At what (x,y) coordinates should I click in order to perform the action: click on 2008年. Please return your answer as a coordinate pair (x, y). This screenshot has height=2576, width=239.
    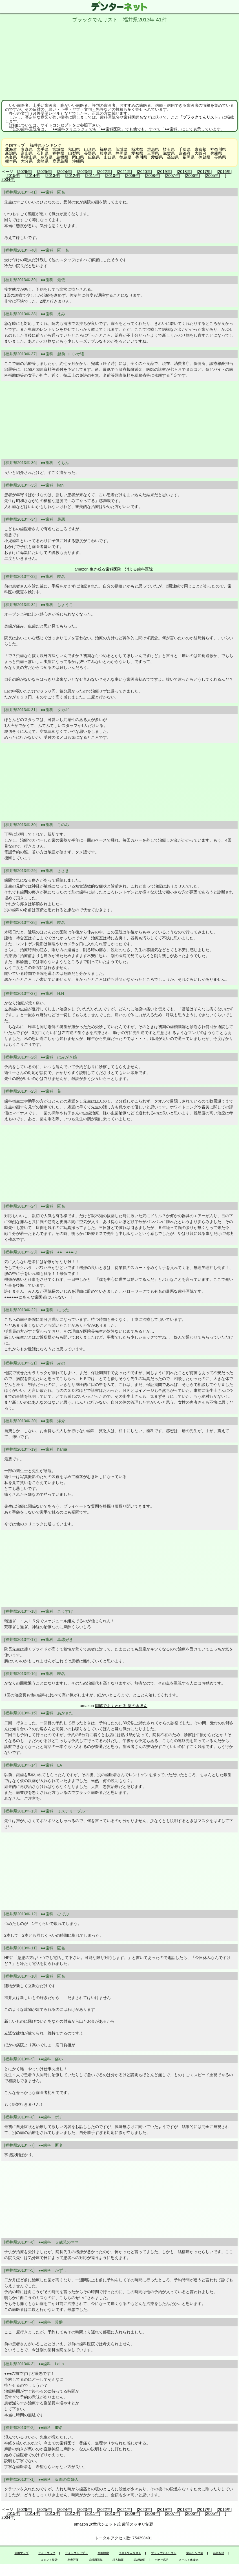
    Looking at the image, I should click on (152, 175).